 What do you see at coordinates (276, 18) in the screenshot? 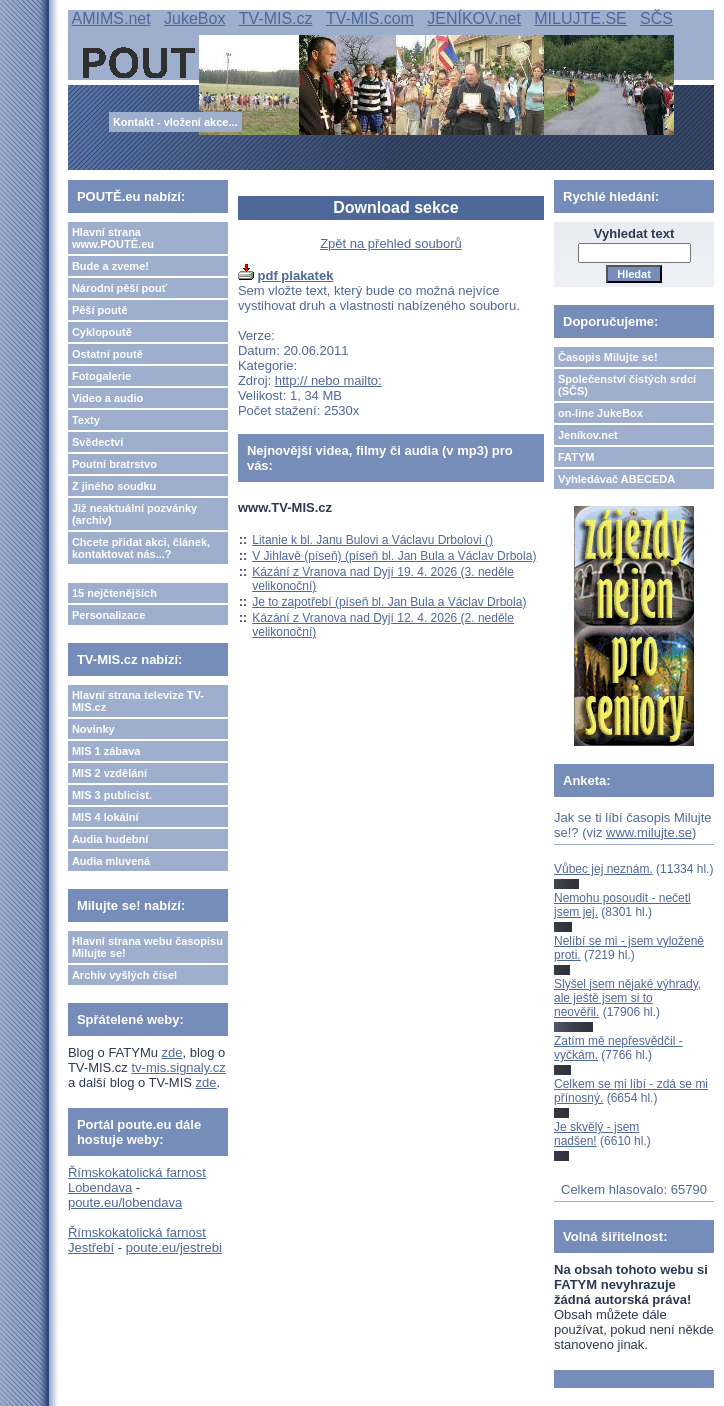
I see `TV-MIS.cz` at bounding box center [276, 18].